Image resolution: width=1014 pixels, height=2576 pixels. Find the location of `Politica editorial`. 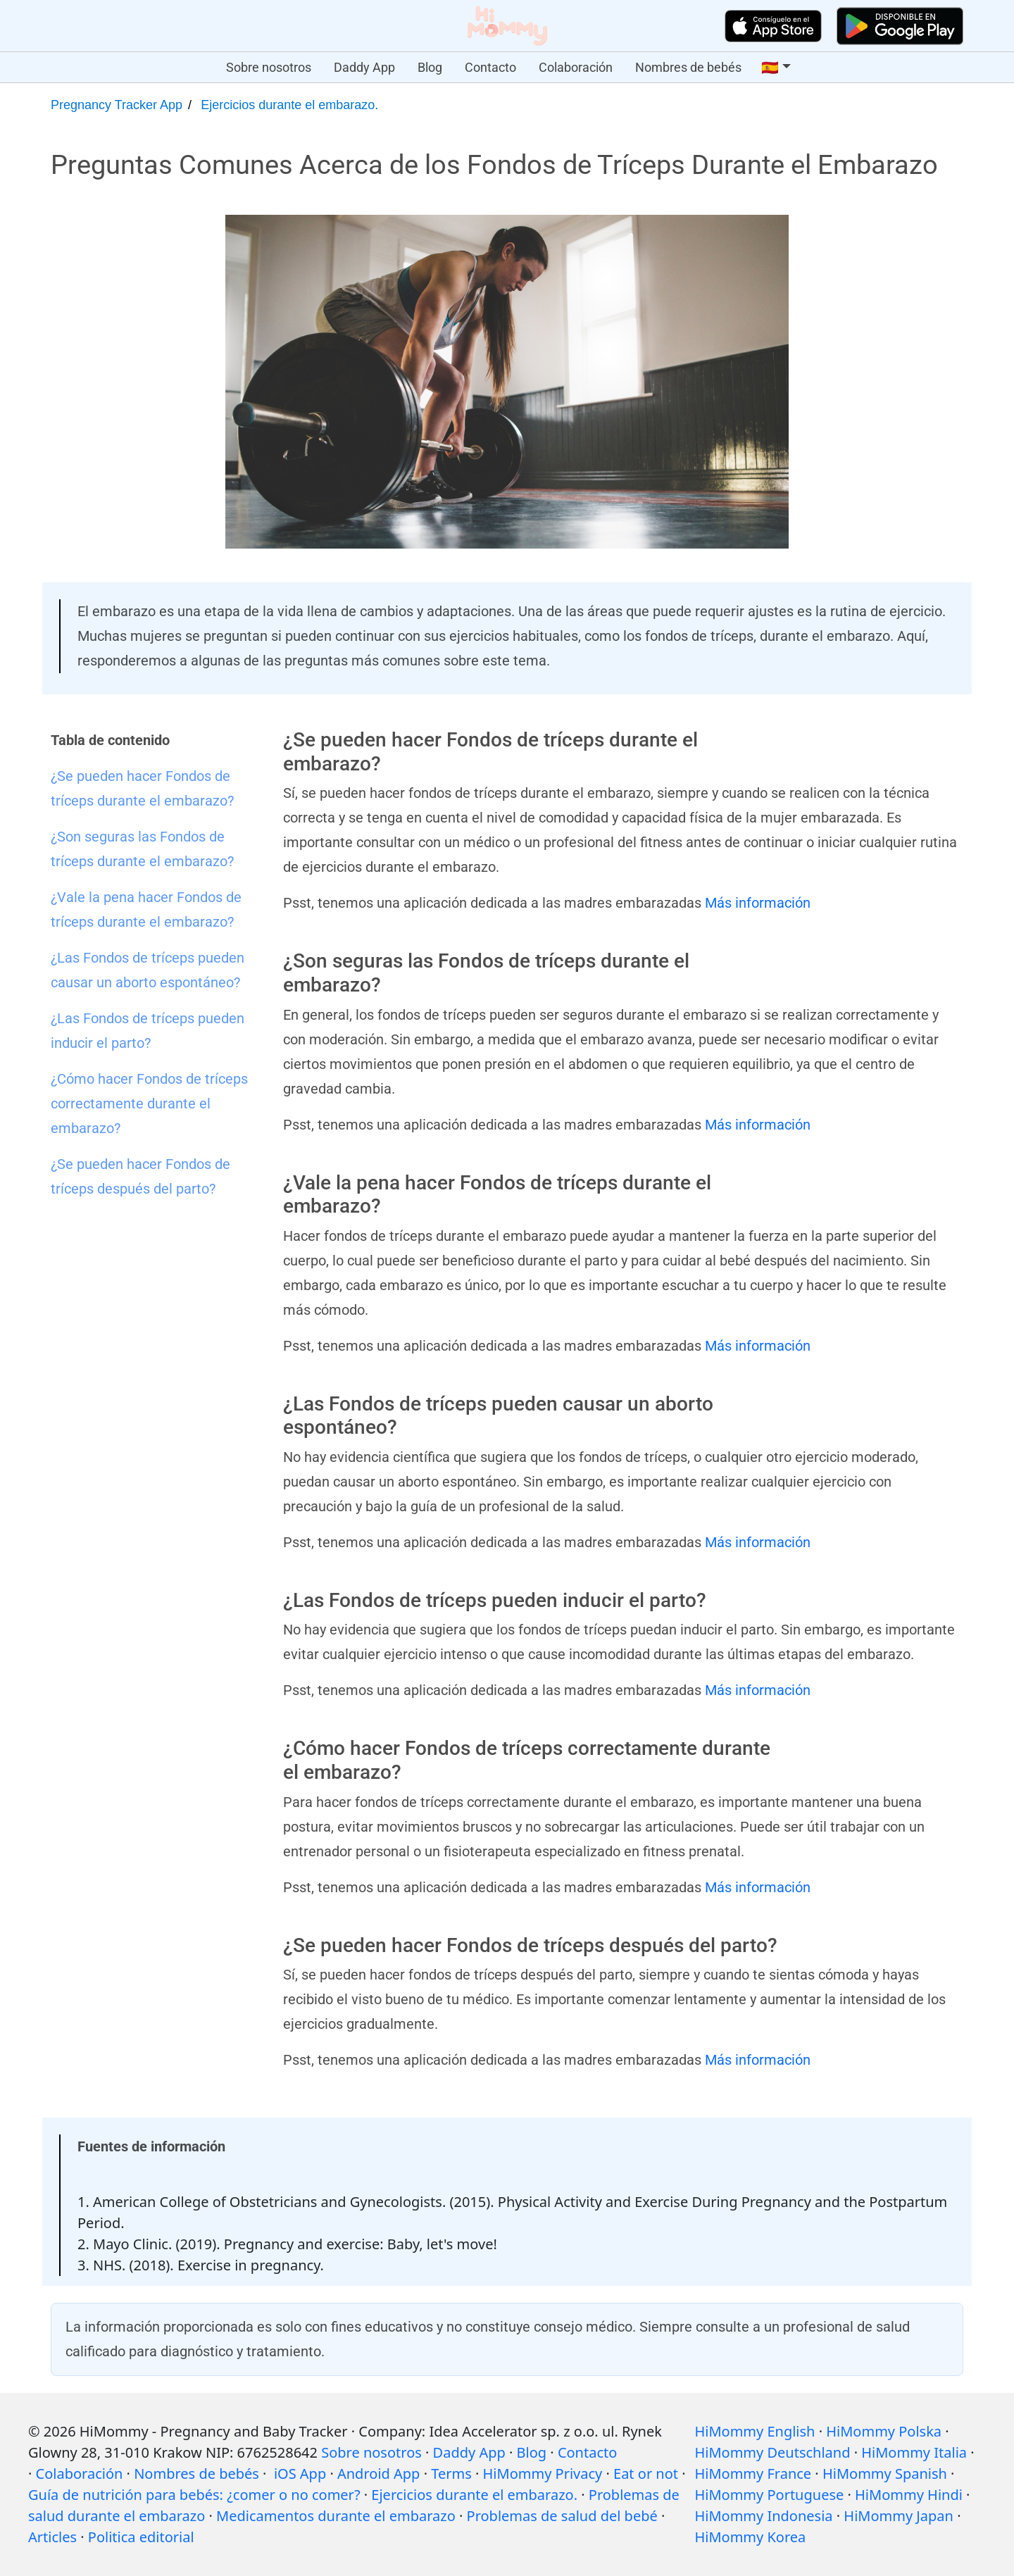

Politica editorial is located at coordinates (141, 2536).